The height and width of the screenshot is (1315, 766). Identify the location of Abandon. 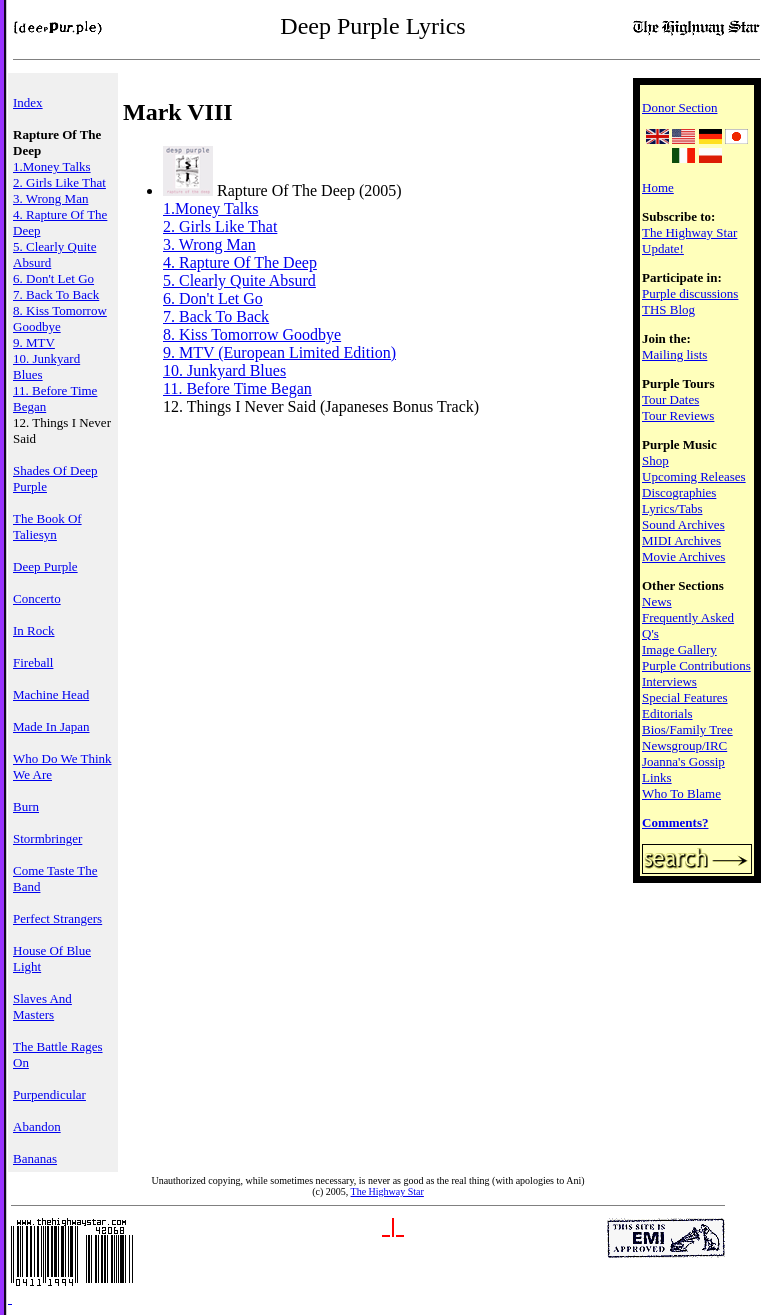
(37, 1126).